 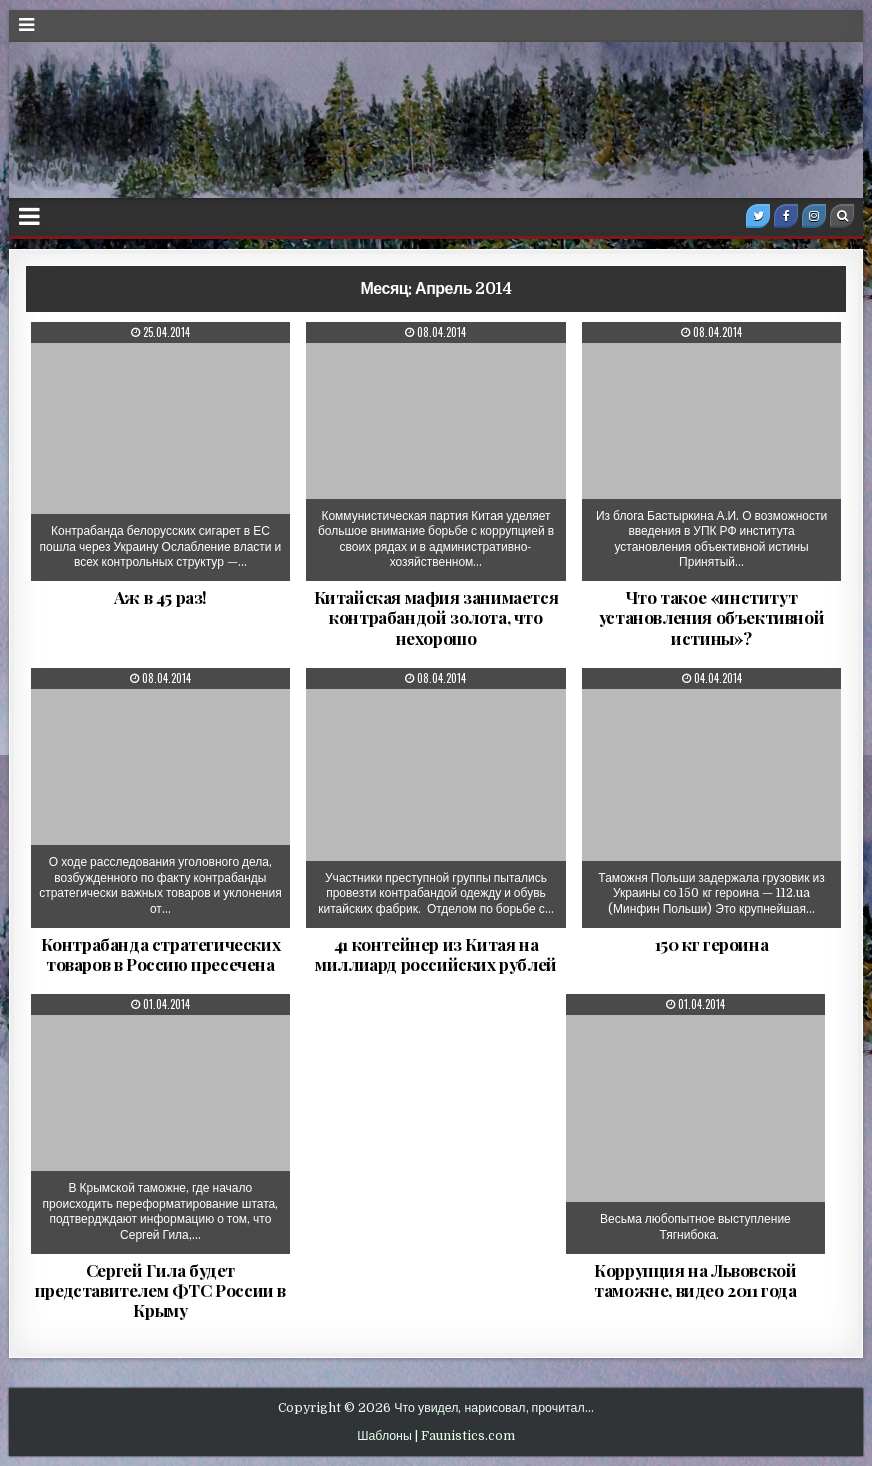 I want to click on Китайская мафия занимается контрабандой золота, что нехорошо, so click(x=436, y=617).